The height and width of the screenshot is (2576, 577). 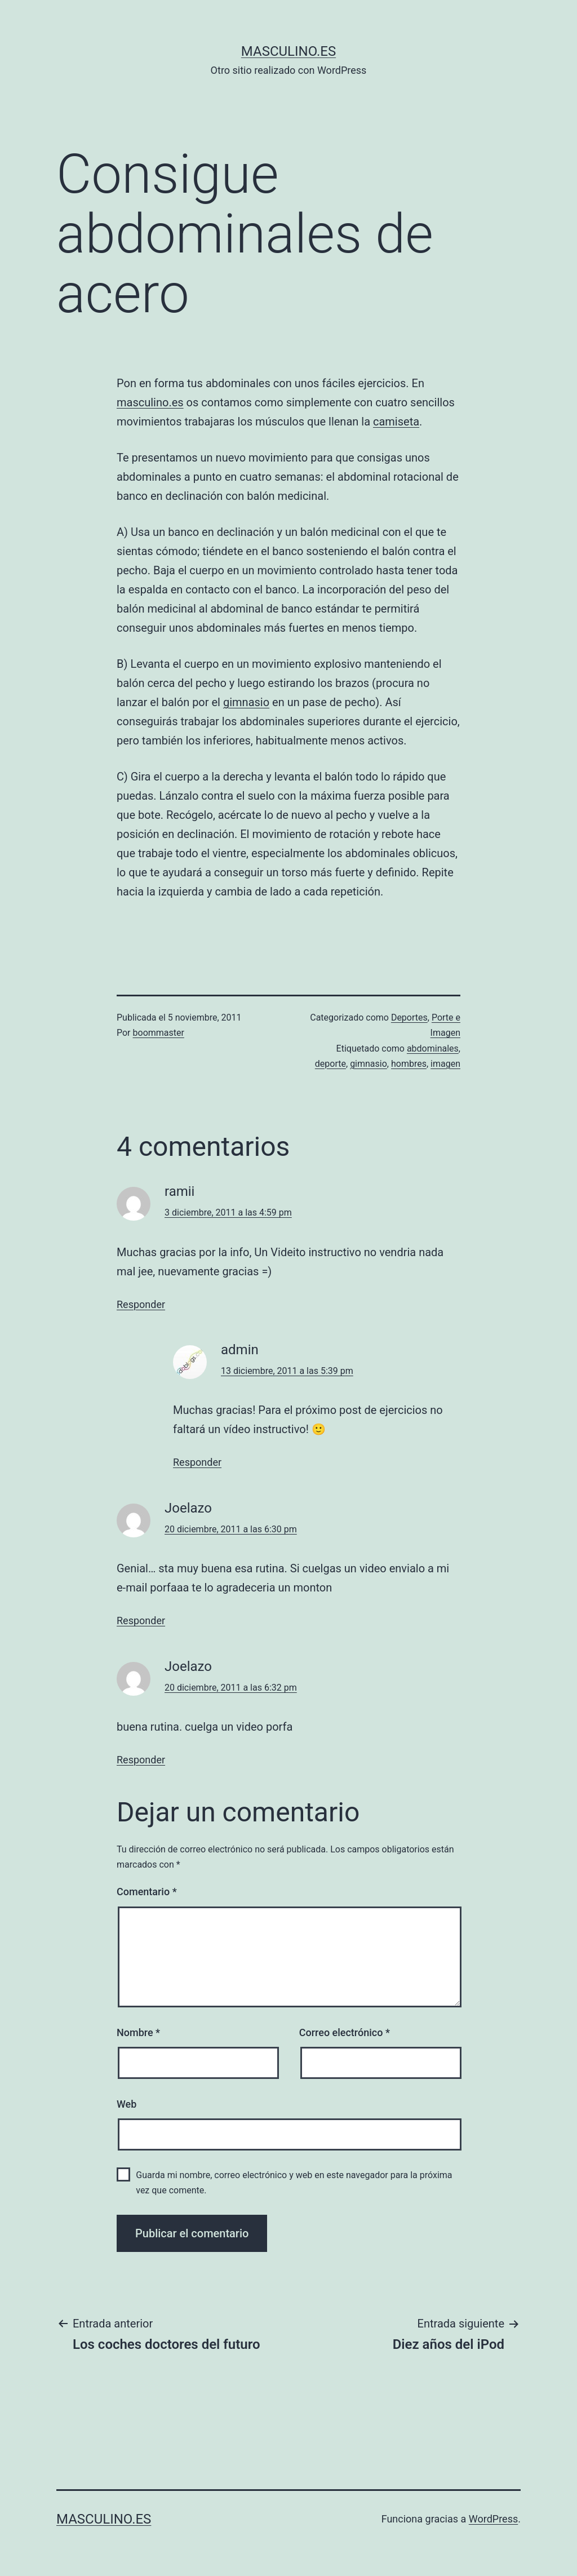 I want to click on hombres, so click(x=409, y=1063).